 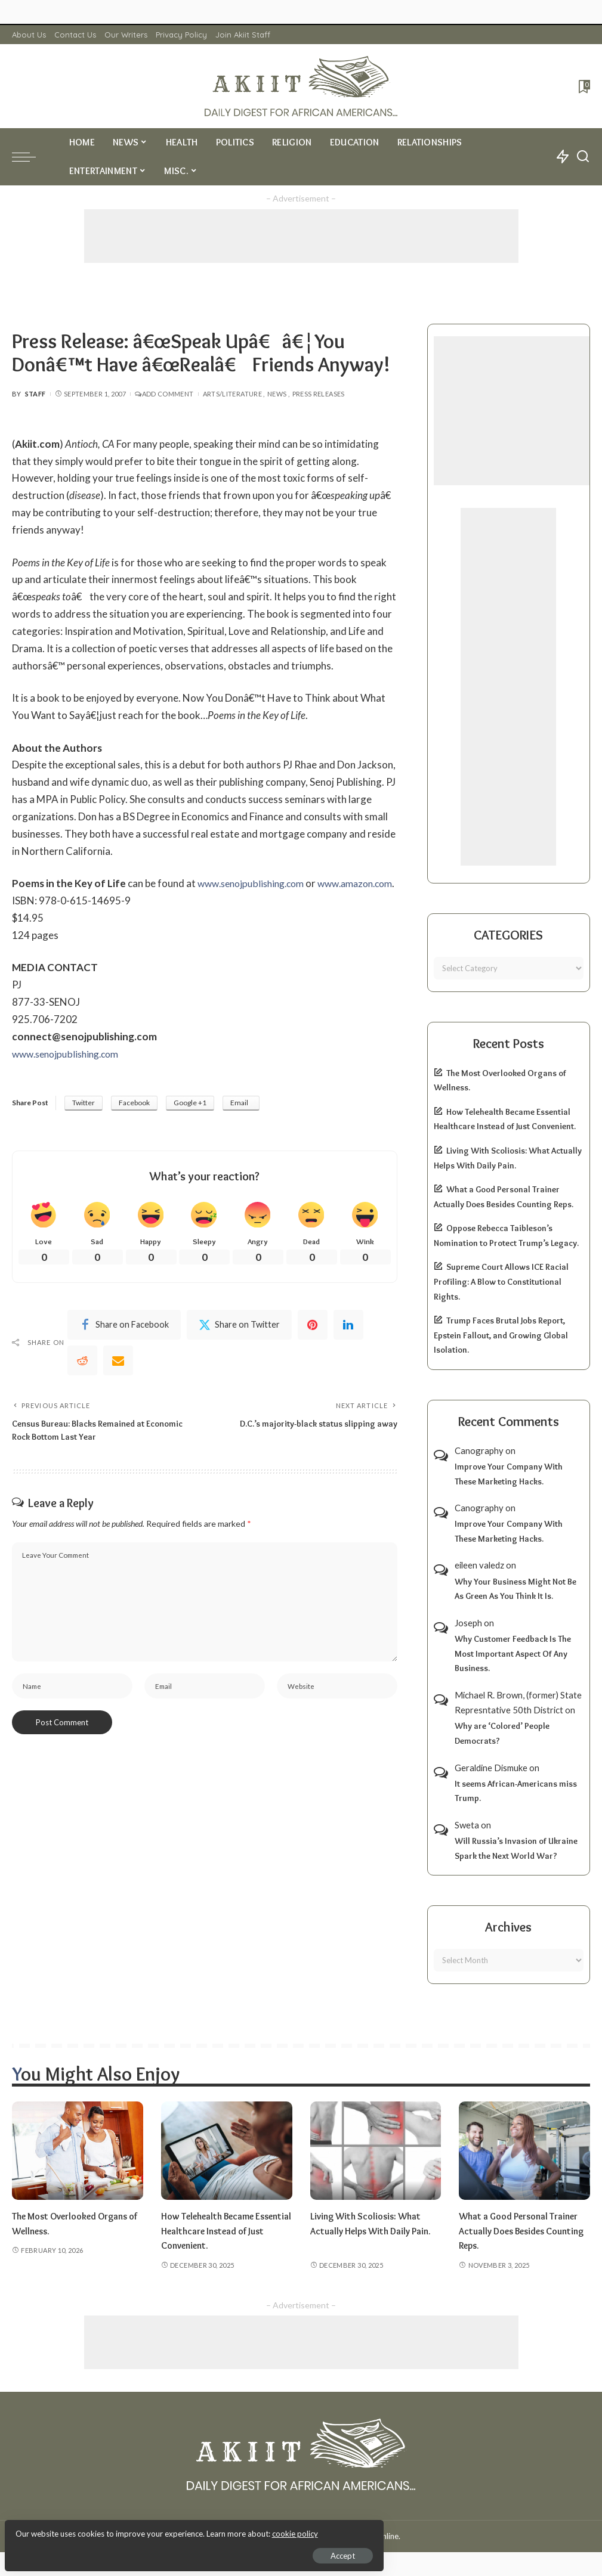 I want to click on Press Releases, so click(x=318, y=394).